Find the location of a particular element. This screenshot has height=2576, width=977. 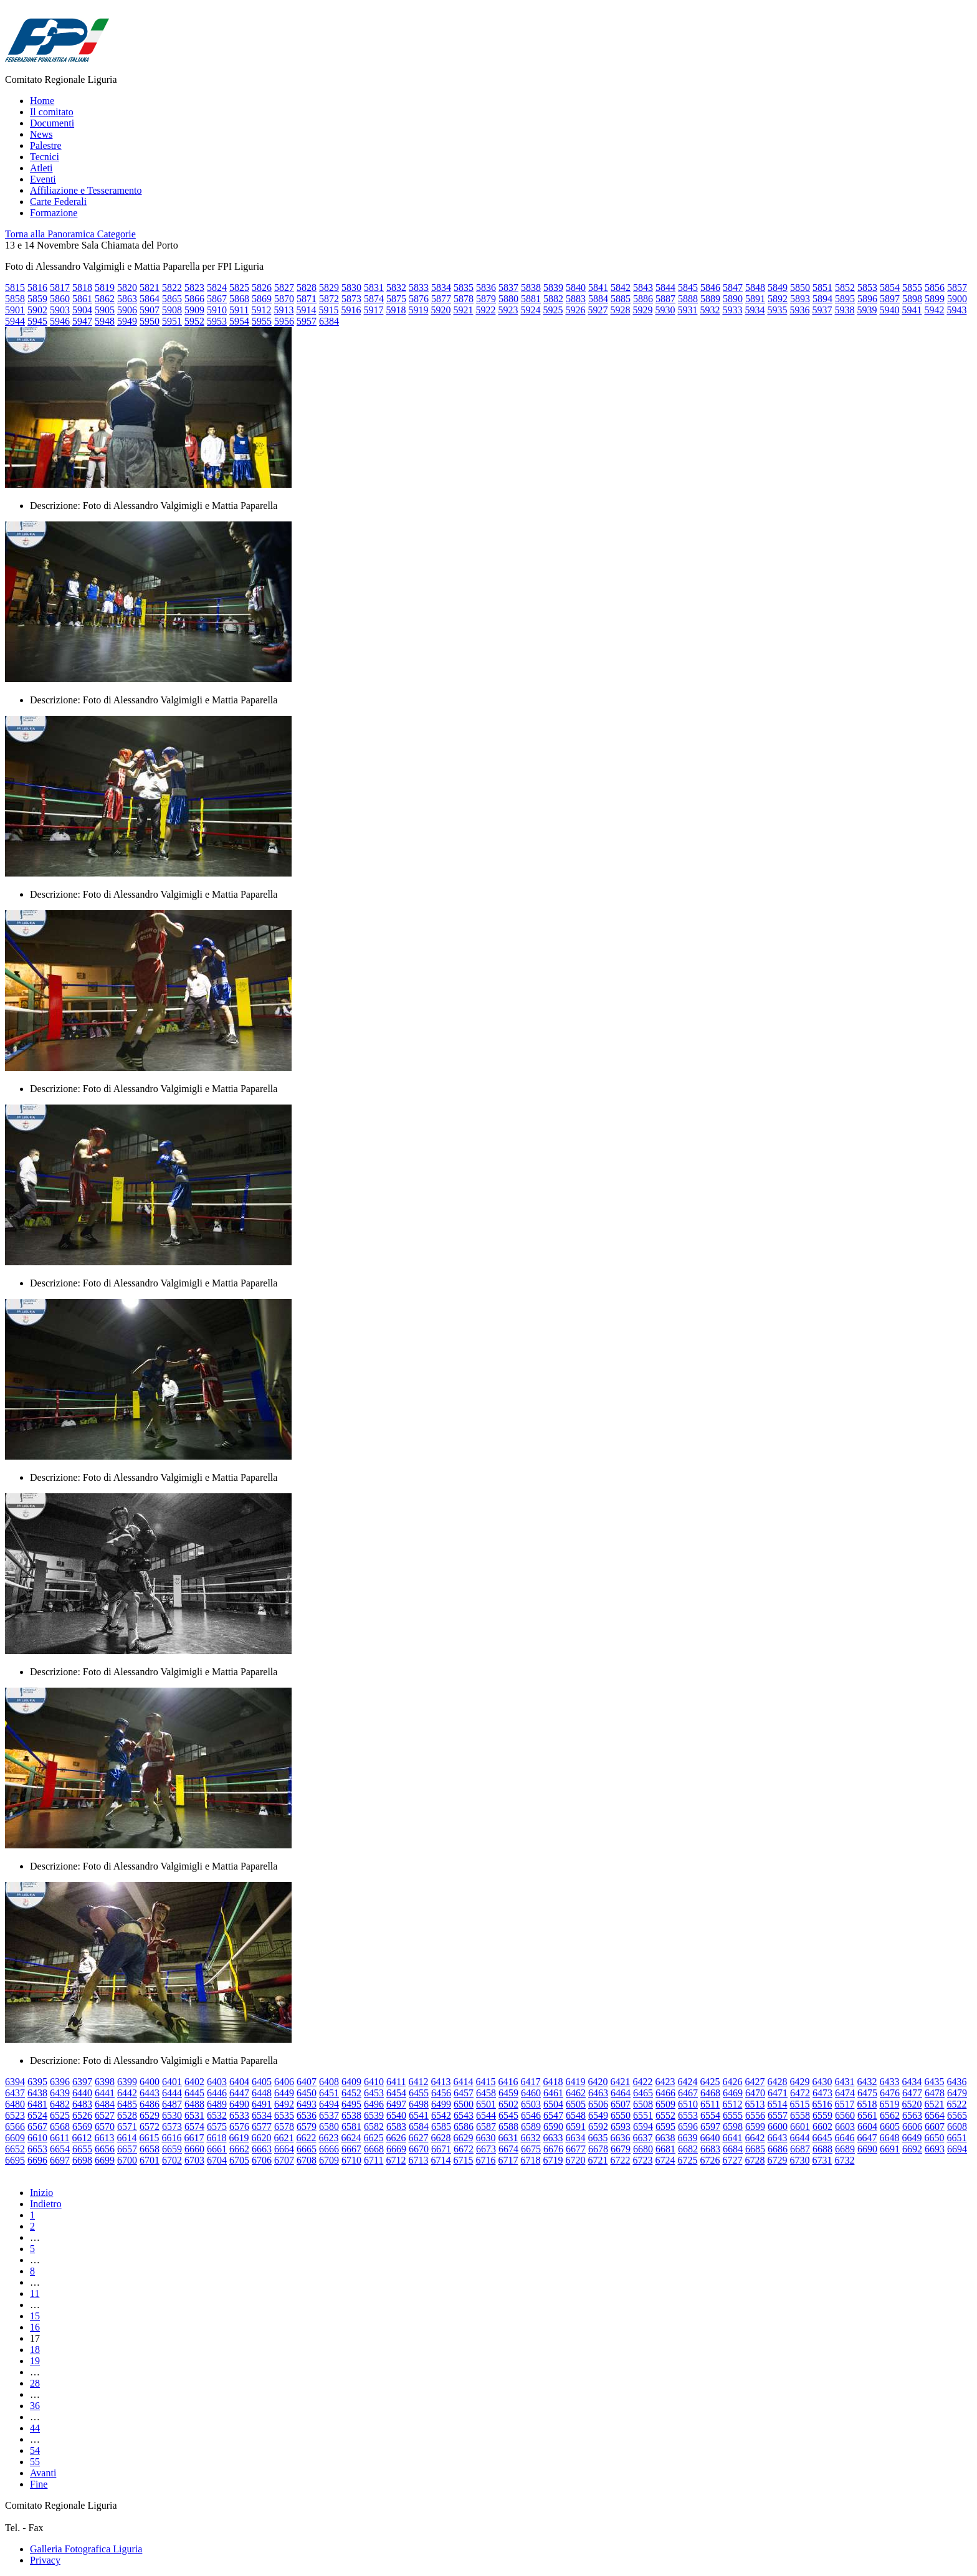

5884 is located at coordinates (598, 298).